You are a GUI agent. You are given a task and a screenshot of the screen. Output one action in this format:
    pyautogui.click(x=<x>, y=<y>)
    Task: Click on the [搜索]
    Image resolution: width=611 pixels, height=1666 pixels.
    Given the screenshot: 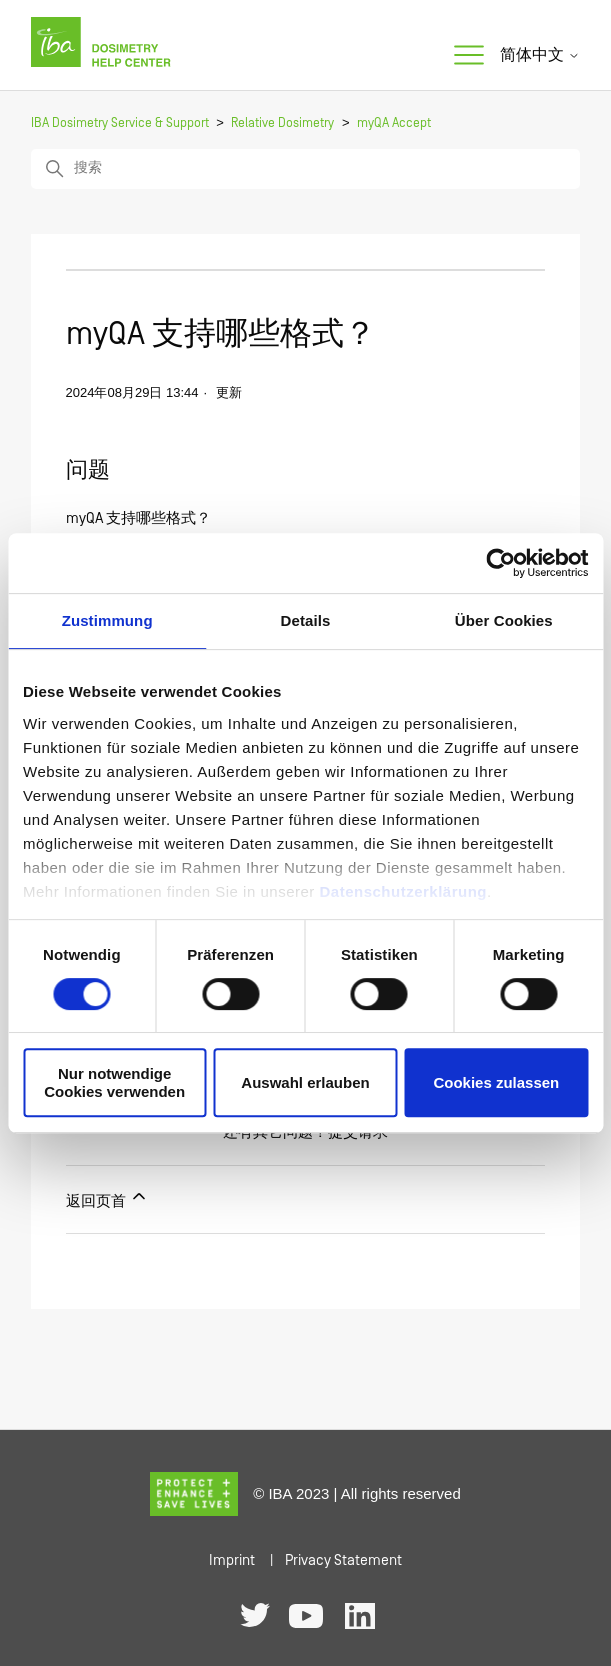 What is the action you would take?
    pyautogui.click(x=306, y=169)
    